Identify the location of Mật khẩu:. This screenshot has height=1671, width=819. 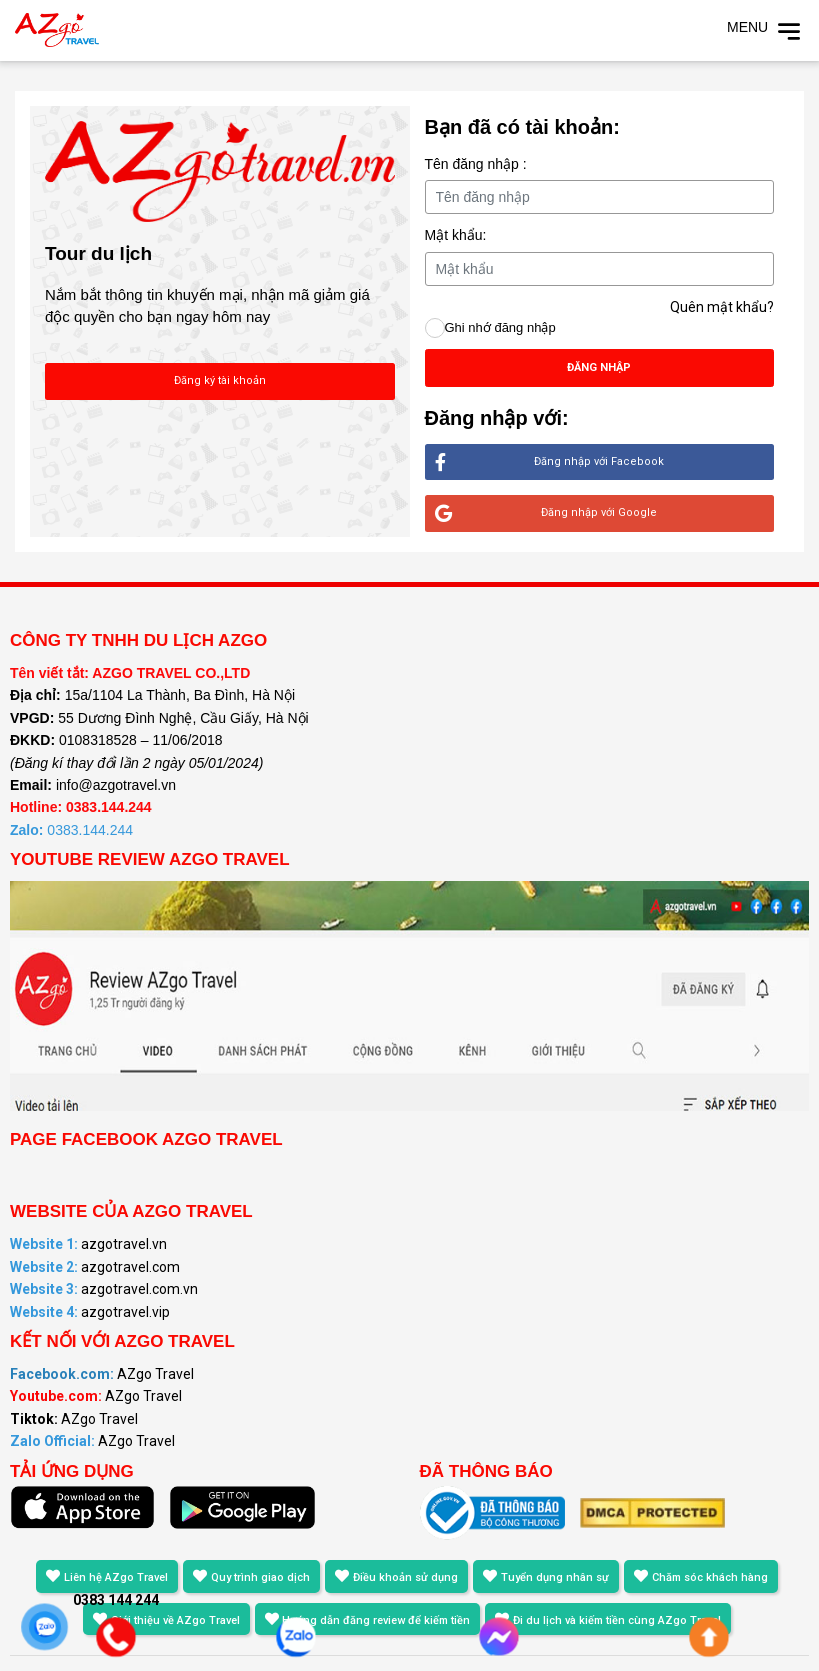
(456, 235).